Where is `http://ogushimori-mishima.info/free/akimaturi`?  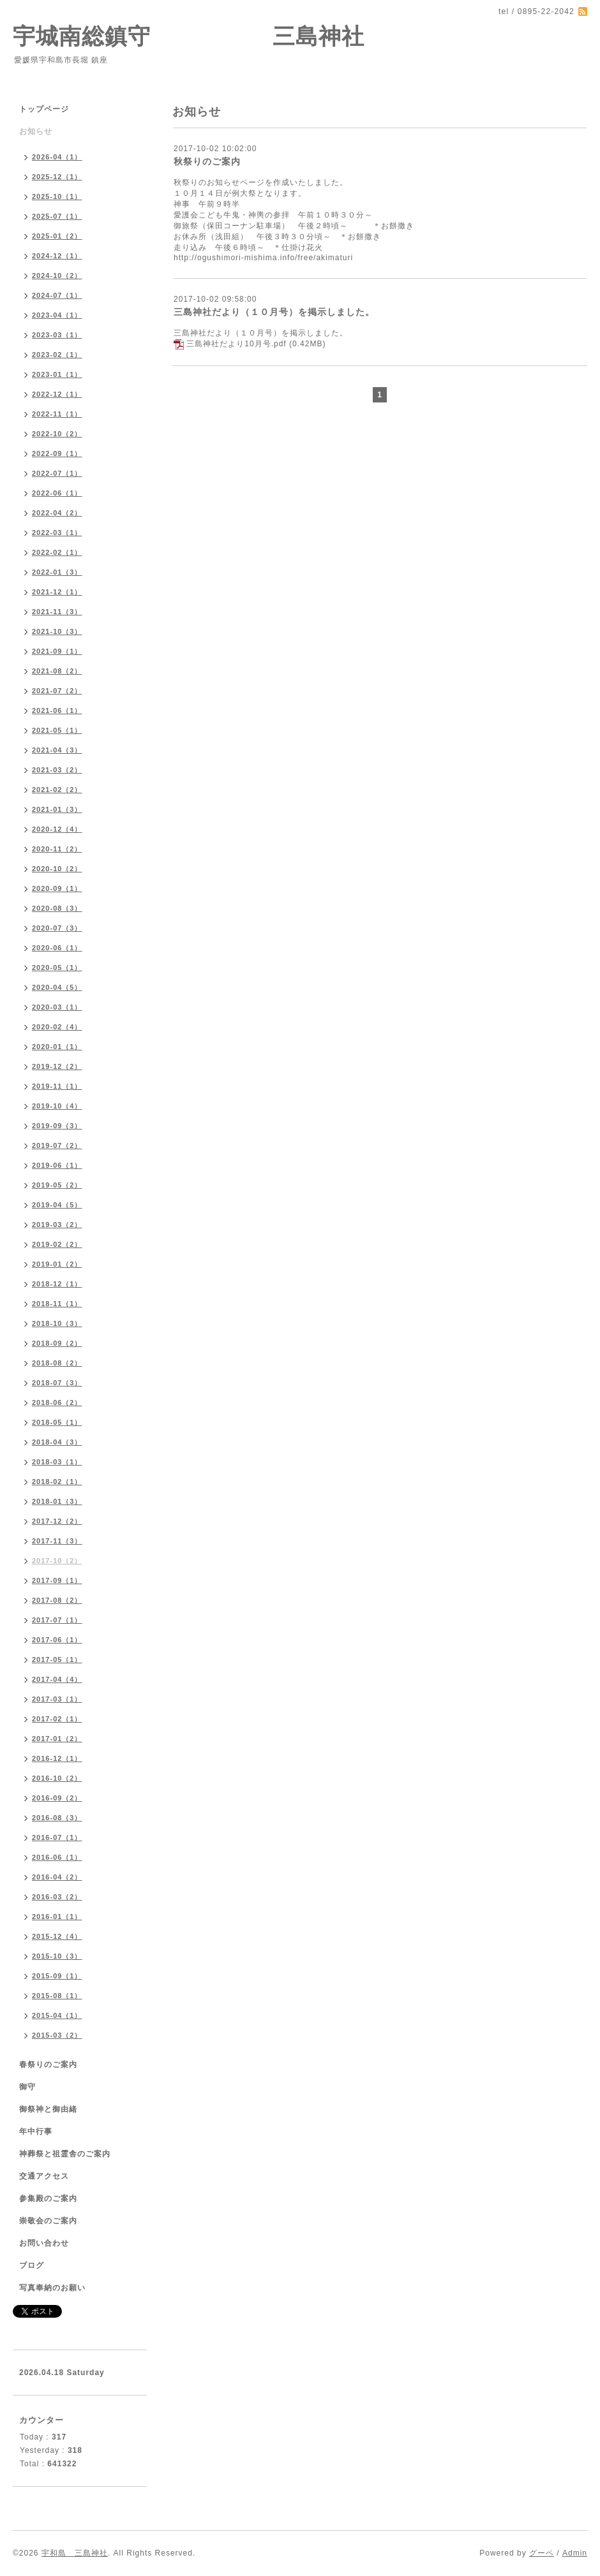
http://ogushimori-mishima.info/free/akimaturi is located at coordinates (263, 257).